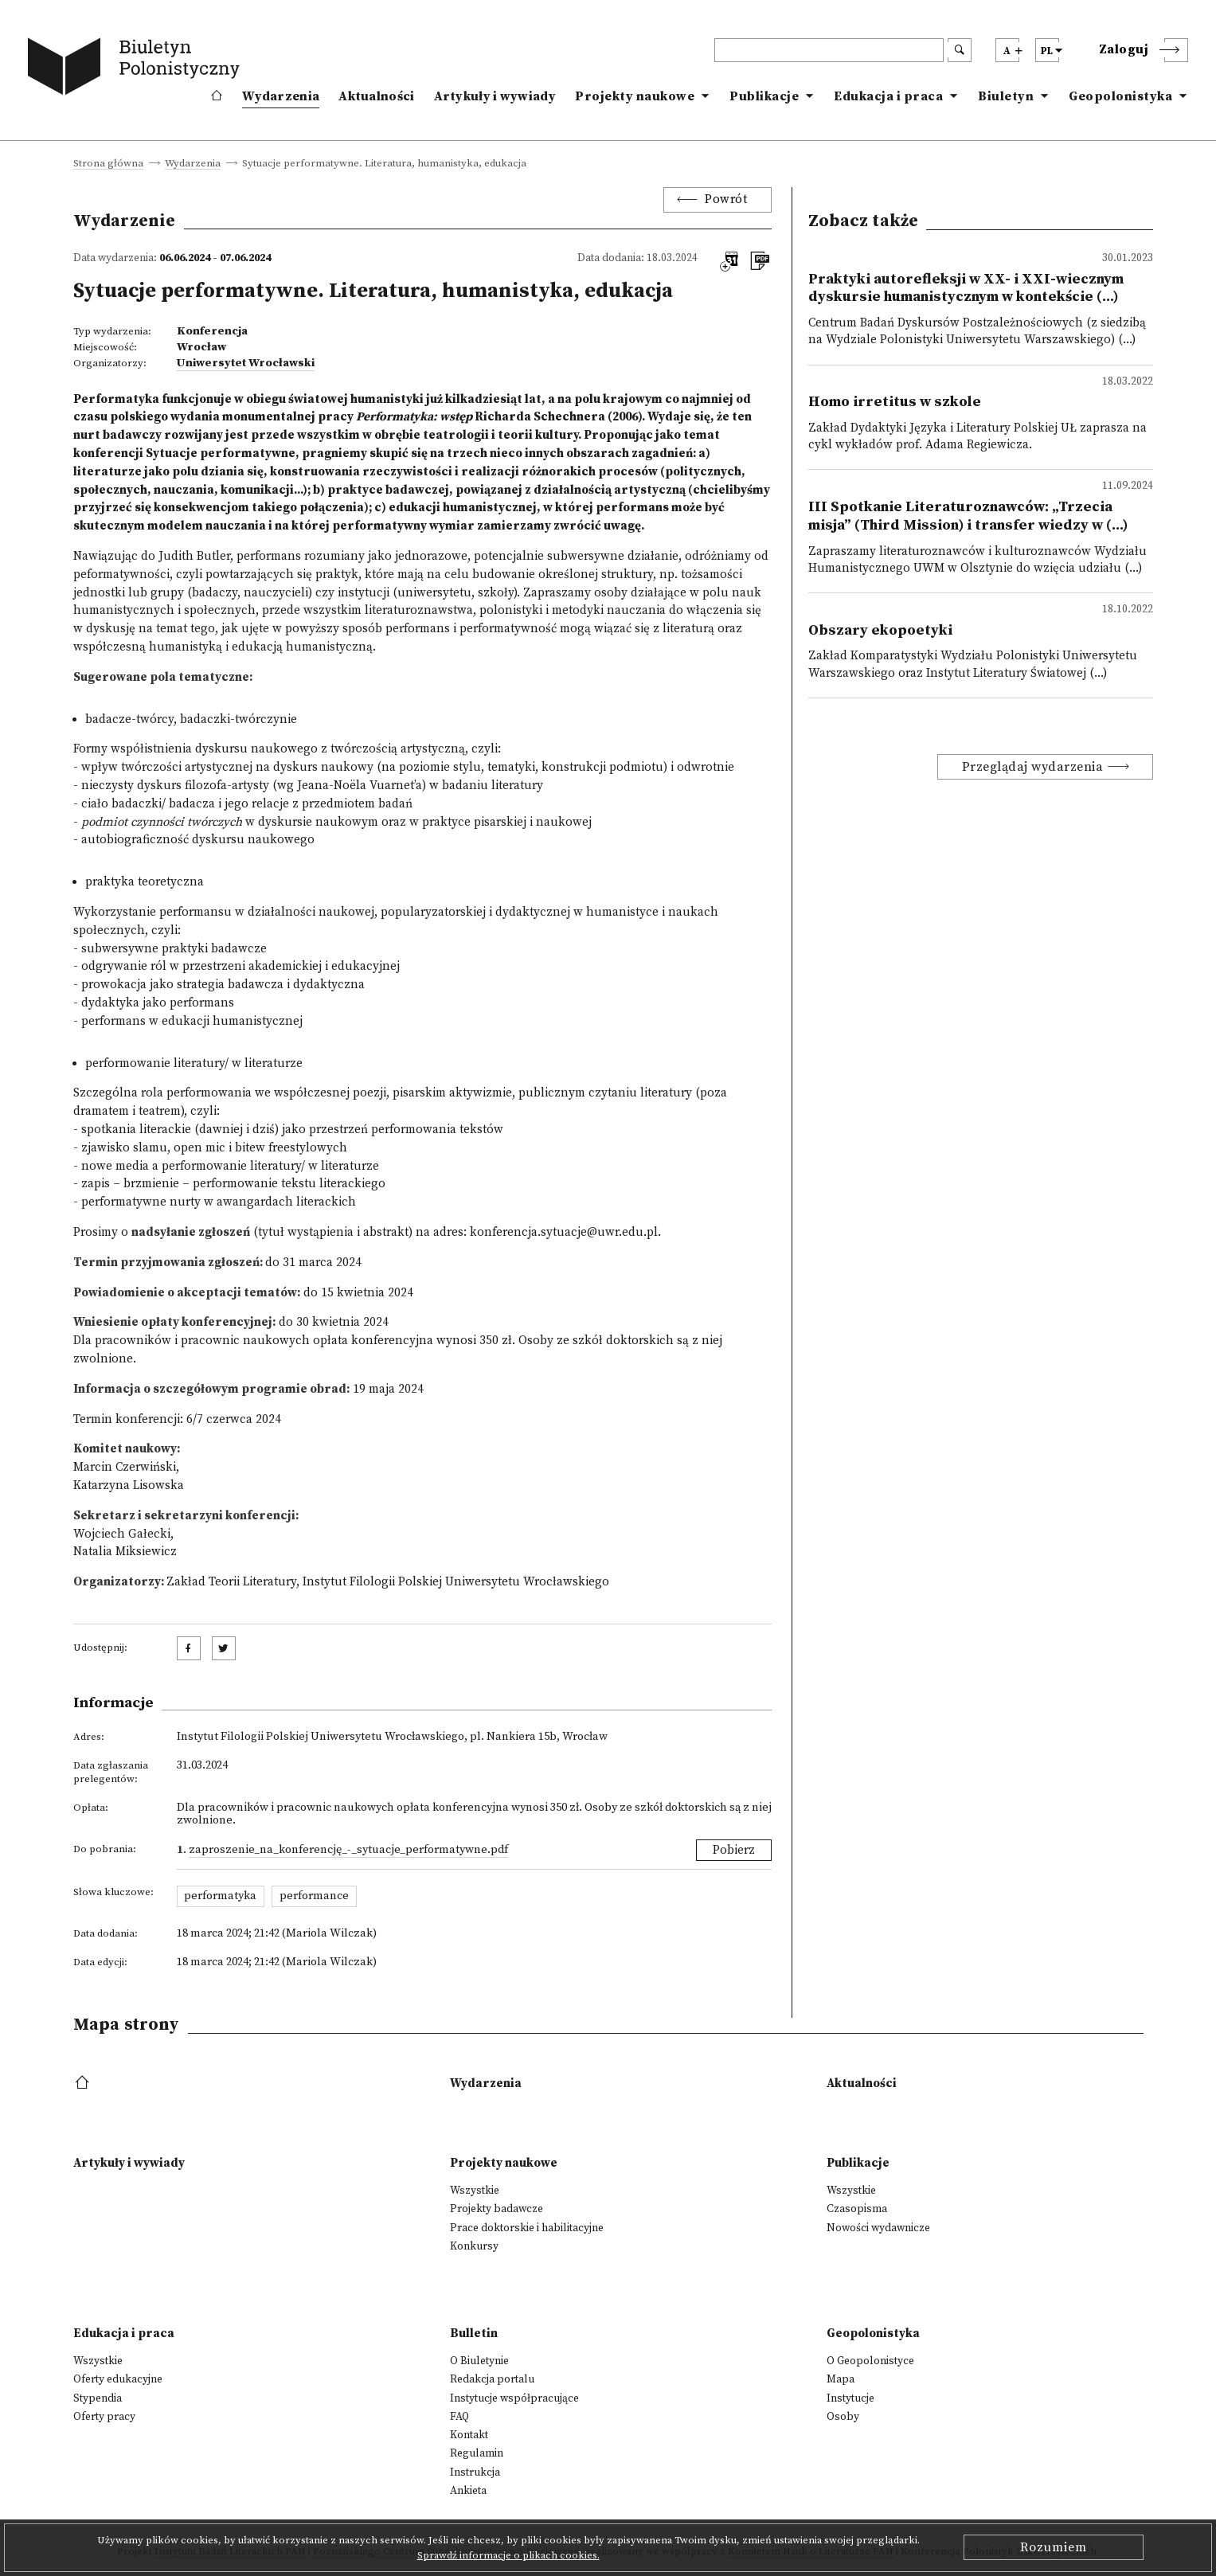  Describe the element at coordinates (726, 199) in the screenshot. I see `Powrót` at that location.